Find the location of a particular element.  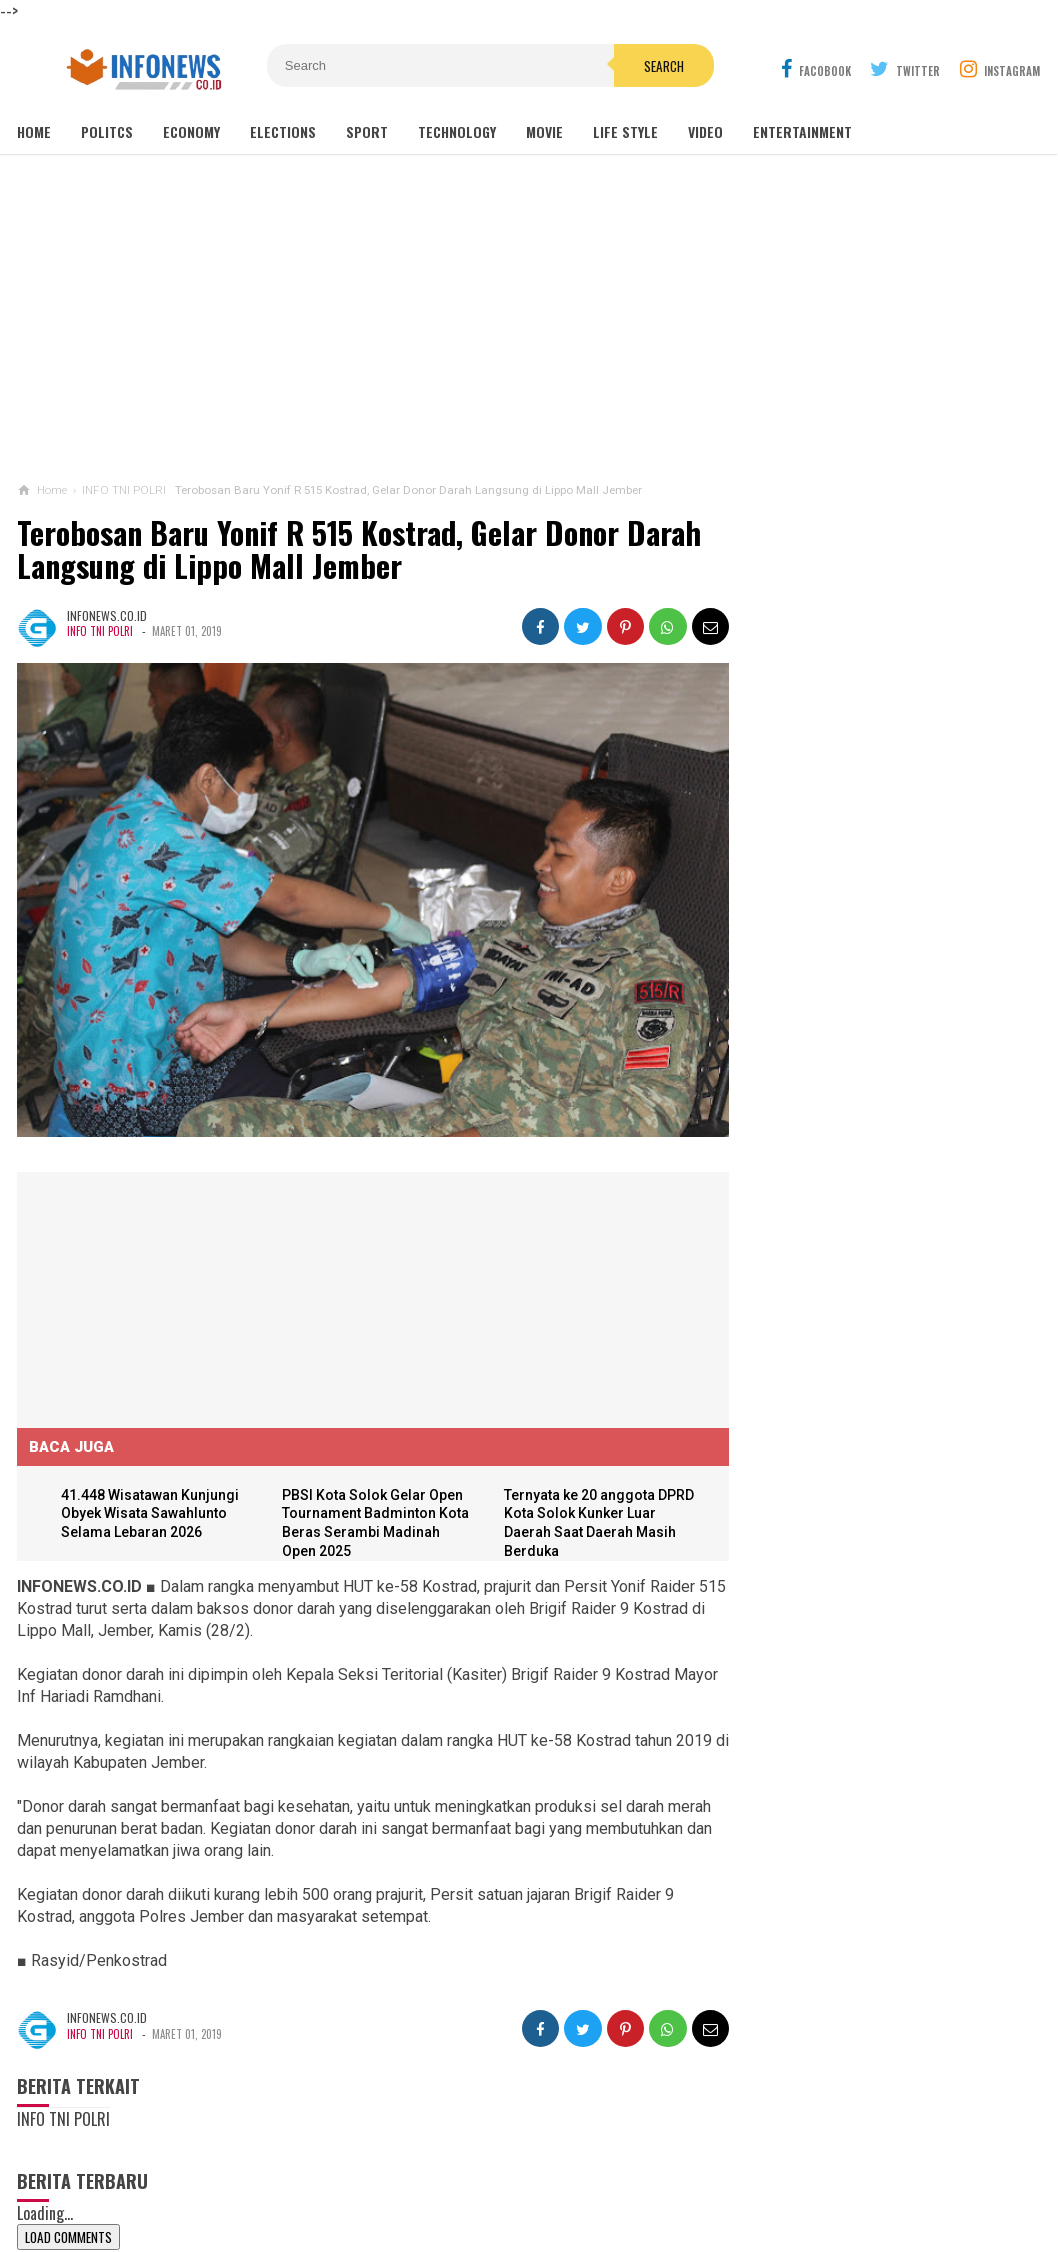

Home is located at coordinates (34, 131).